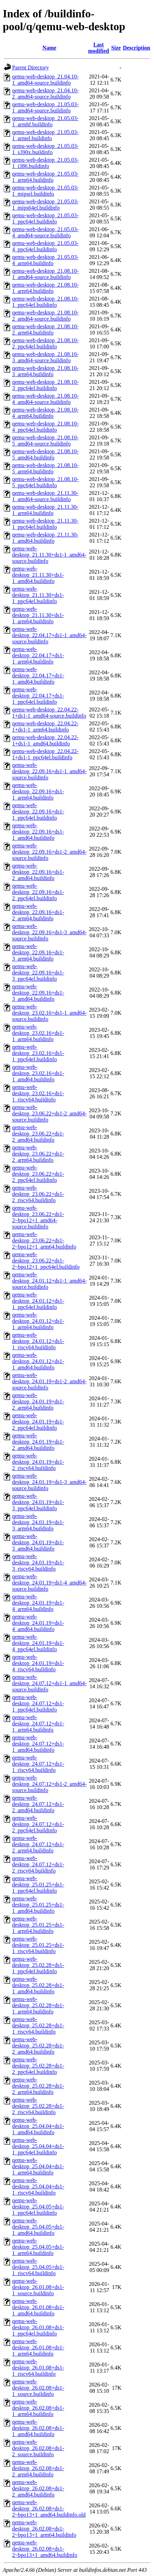 The width and height of the screenshot is (154, 2576). I want to click on qemu-web-desktop_24.01.19+ds1-3_ppc64el.buildinfo, so click(38, 1502).